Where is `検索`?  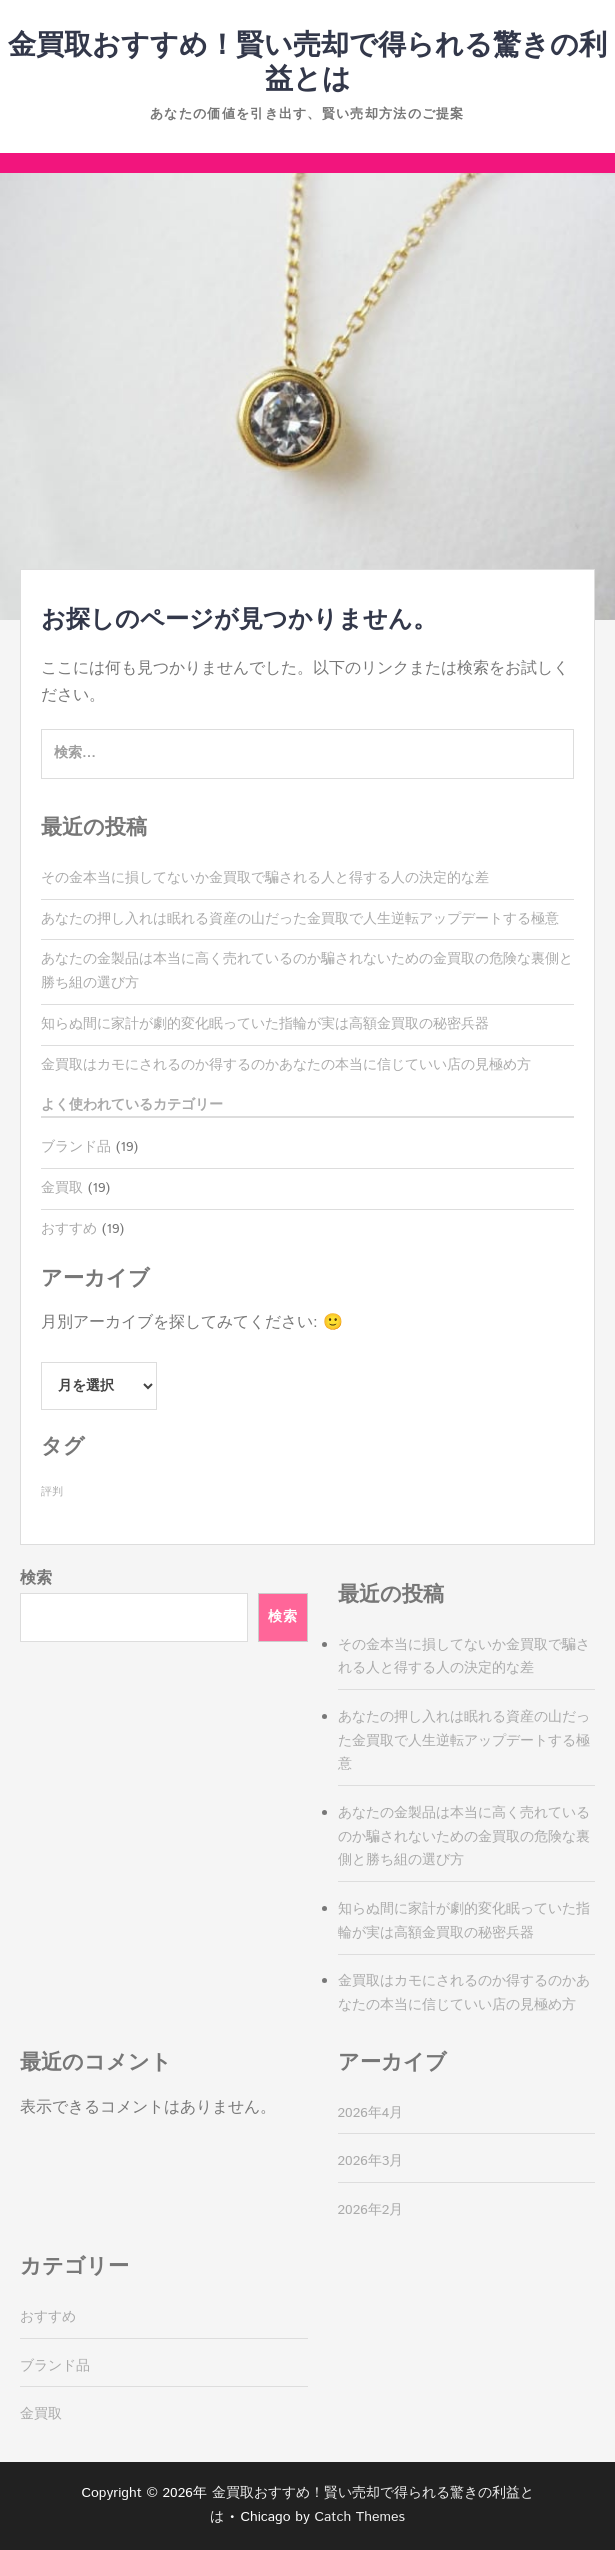 検索 is located at coordinates (36, 1578).